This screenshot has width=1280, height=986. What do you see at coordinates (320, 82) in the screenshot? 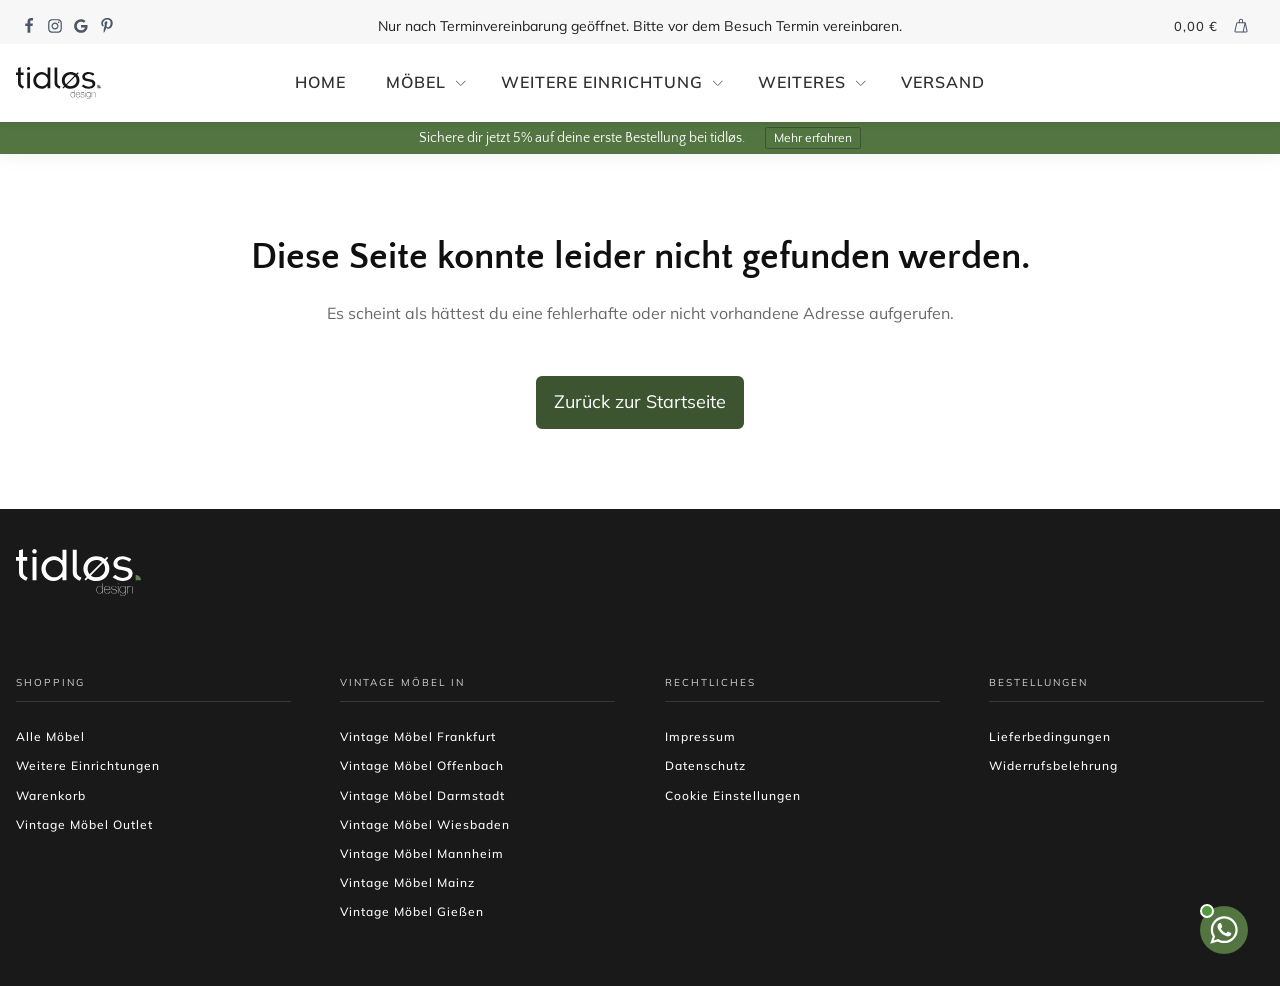
I see `Home` at bounding box center [320, 82].